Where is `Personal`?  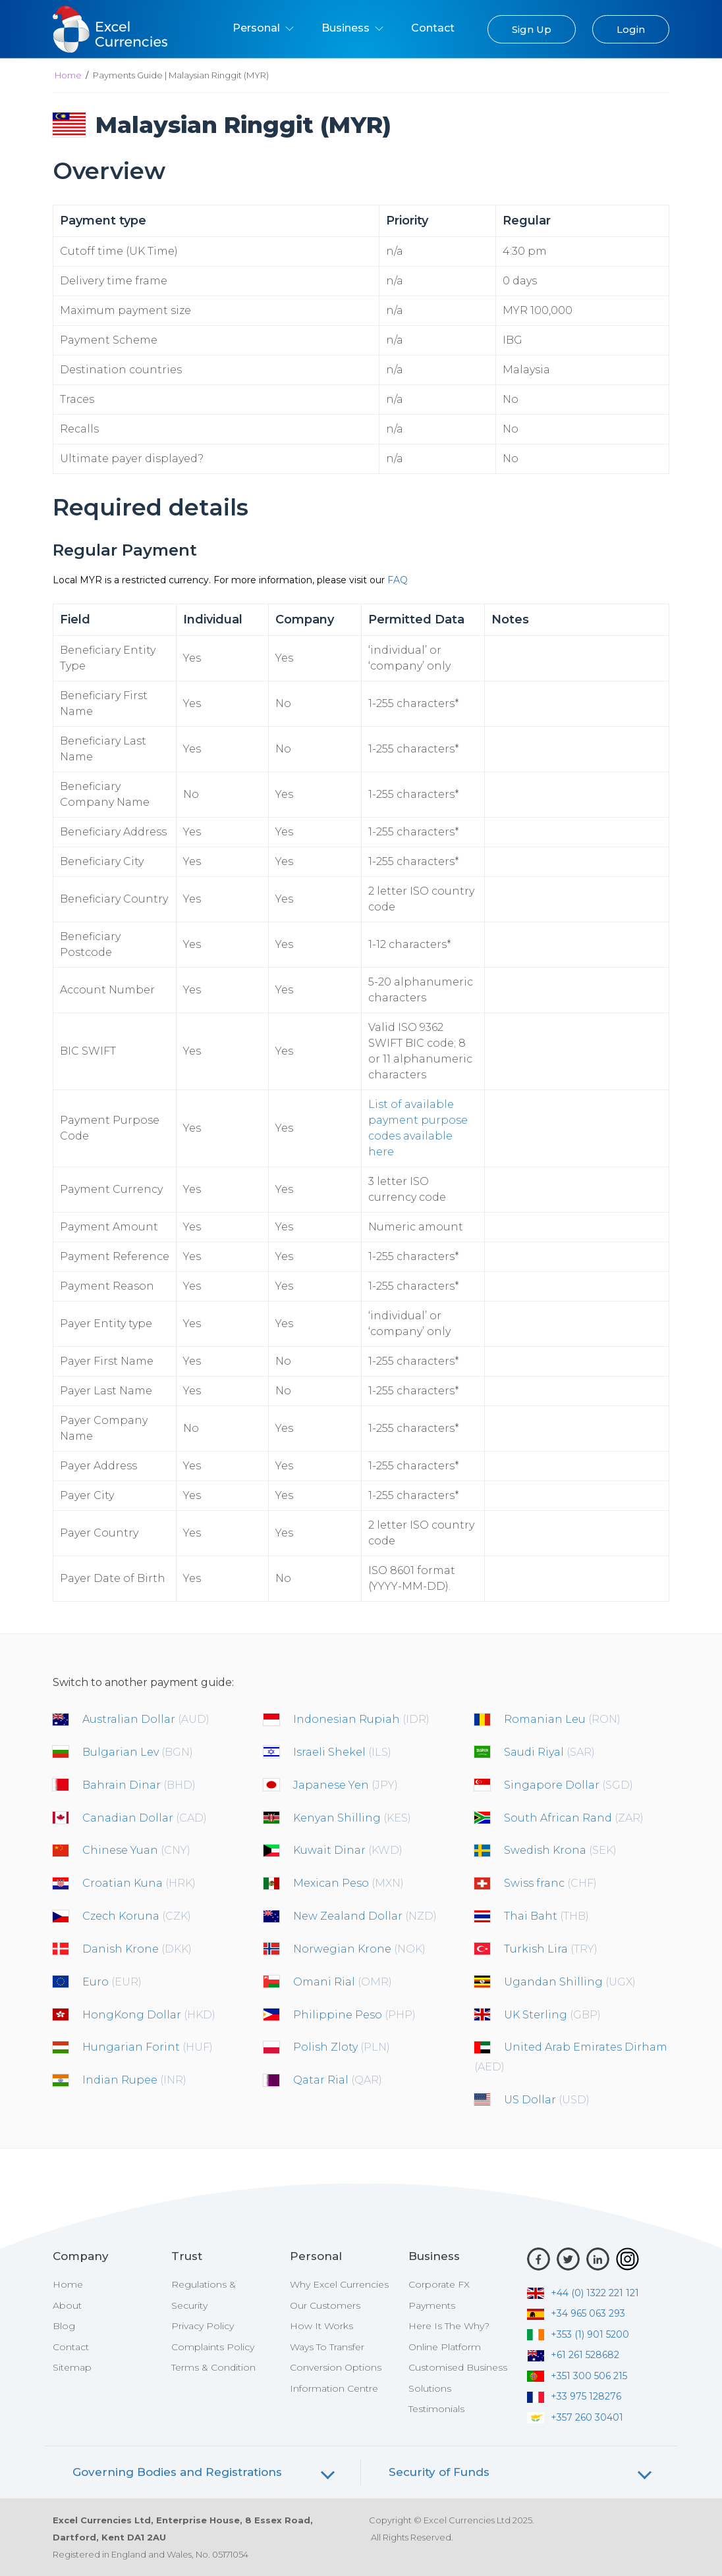 Personal is located at coordinates (263, 28).